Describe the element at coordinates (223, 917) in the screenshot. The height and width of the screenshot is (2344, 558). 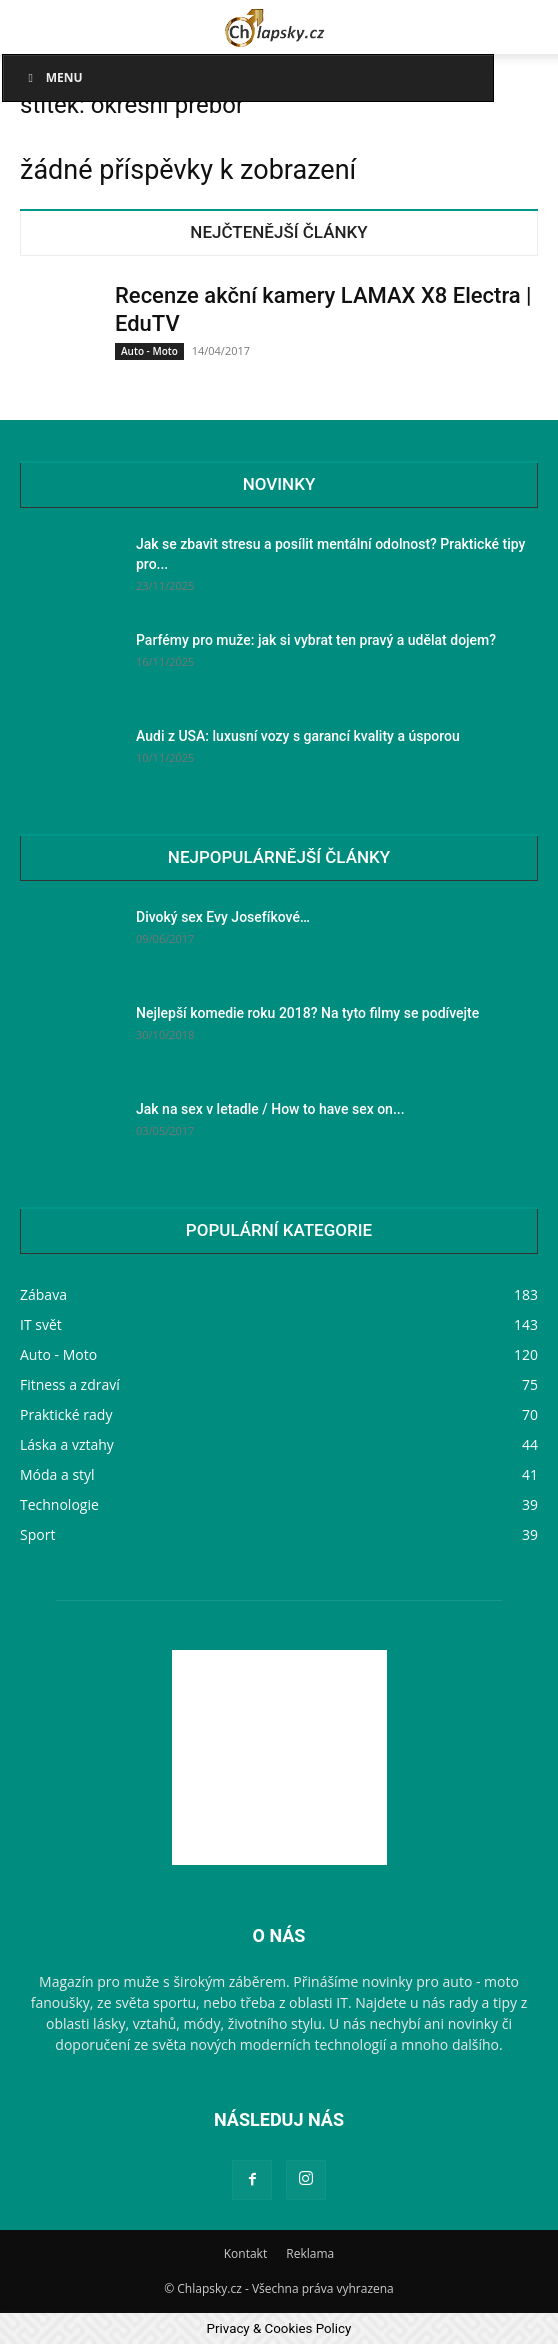
I see `Divoký sex Evy Josefíkové…` at that location.